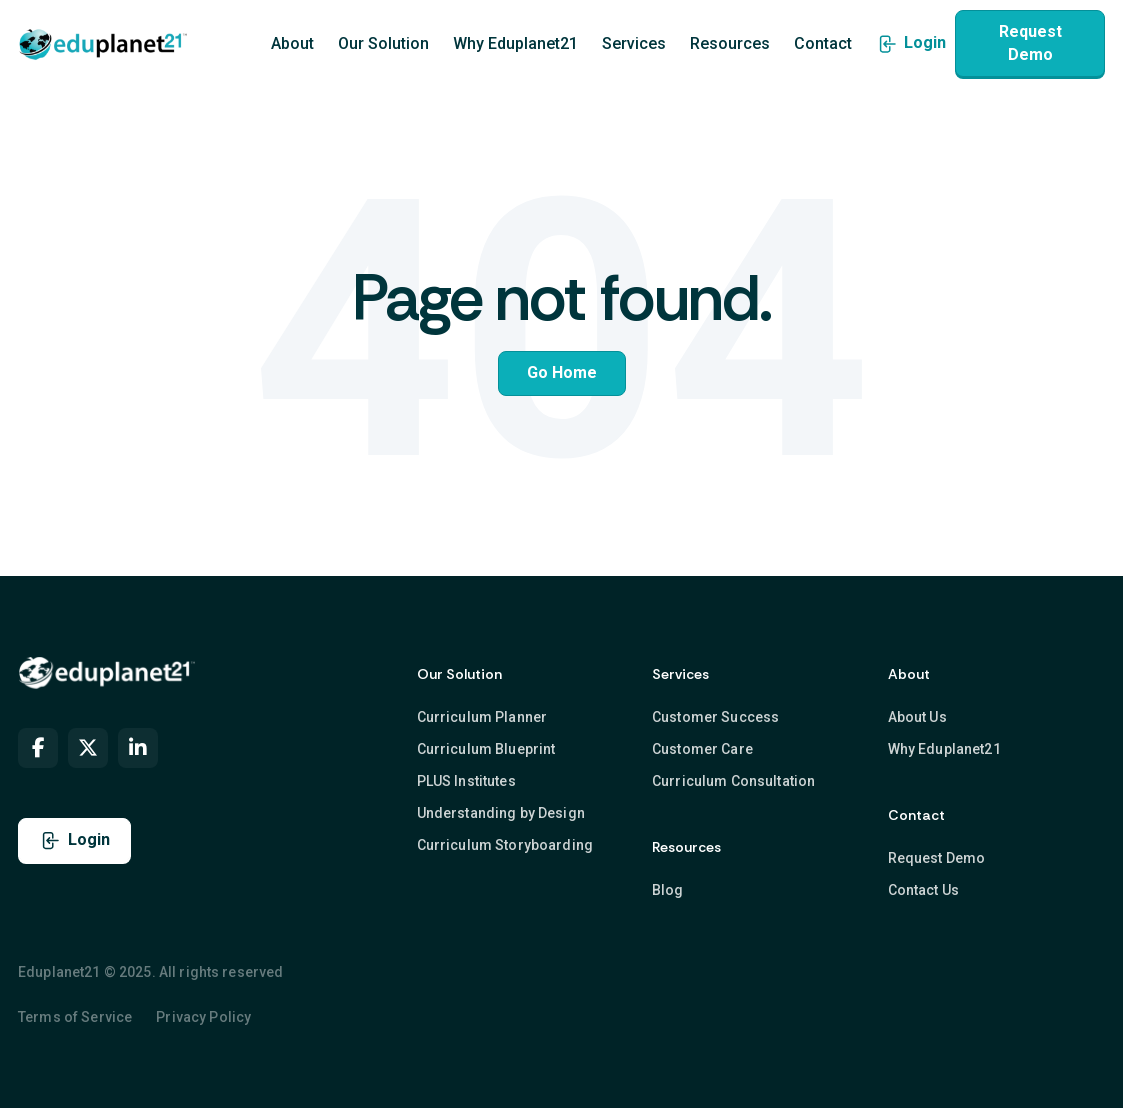 This screenshot has height=1108, width=1123. I want to click on Login, so click(910, 43).